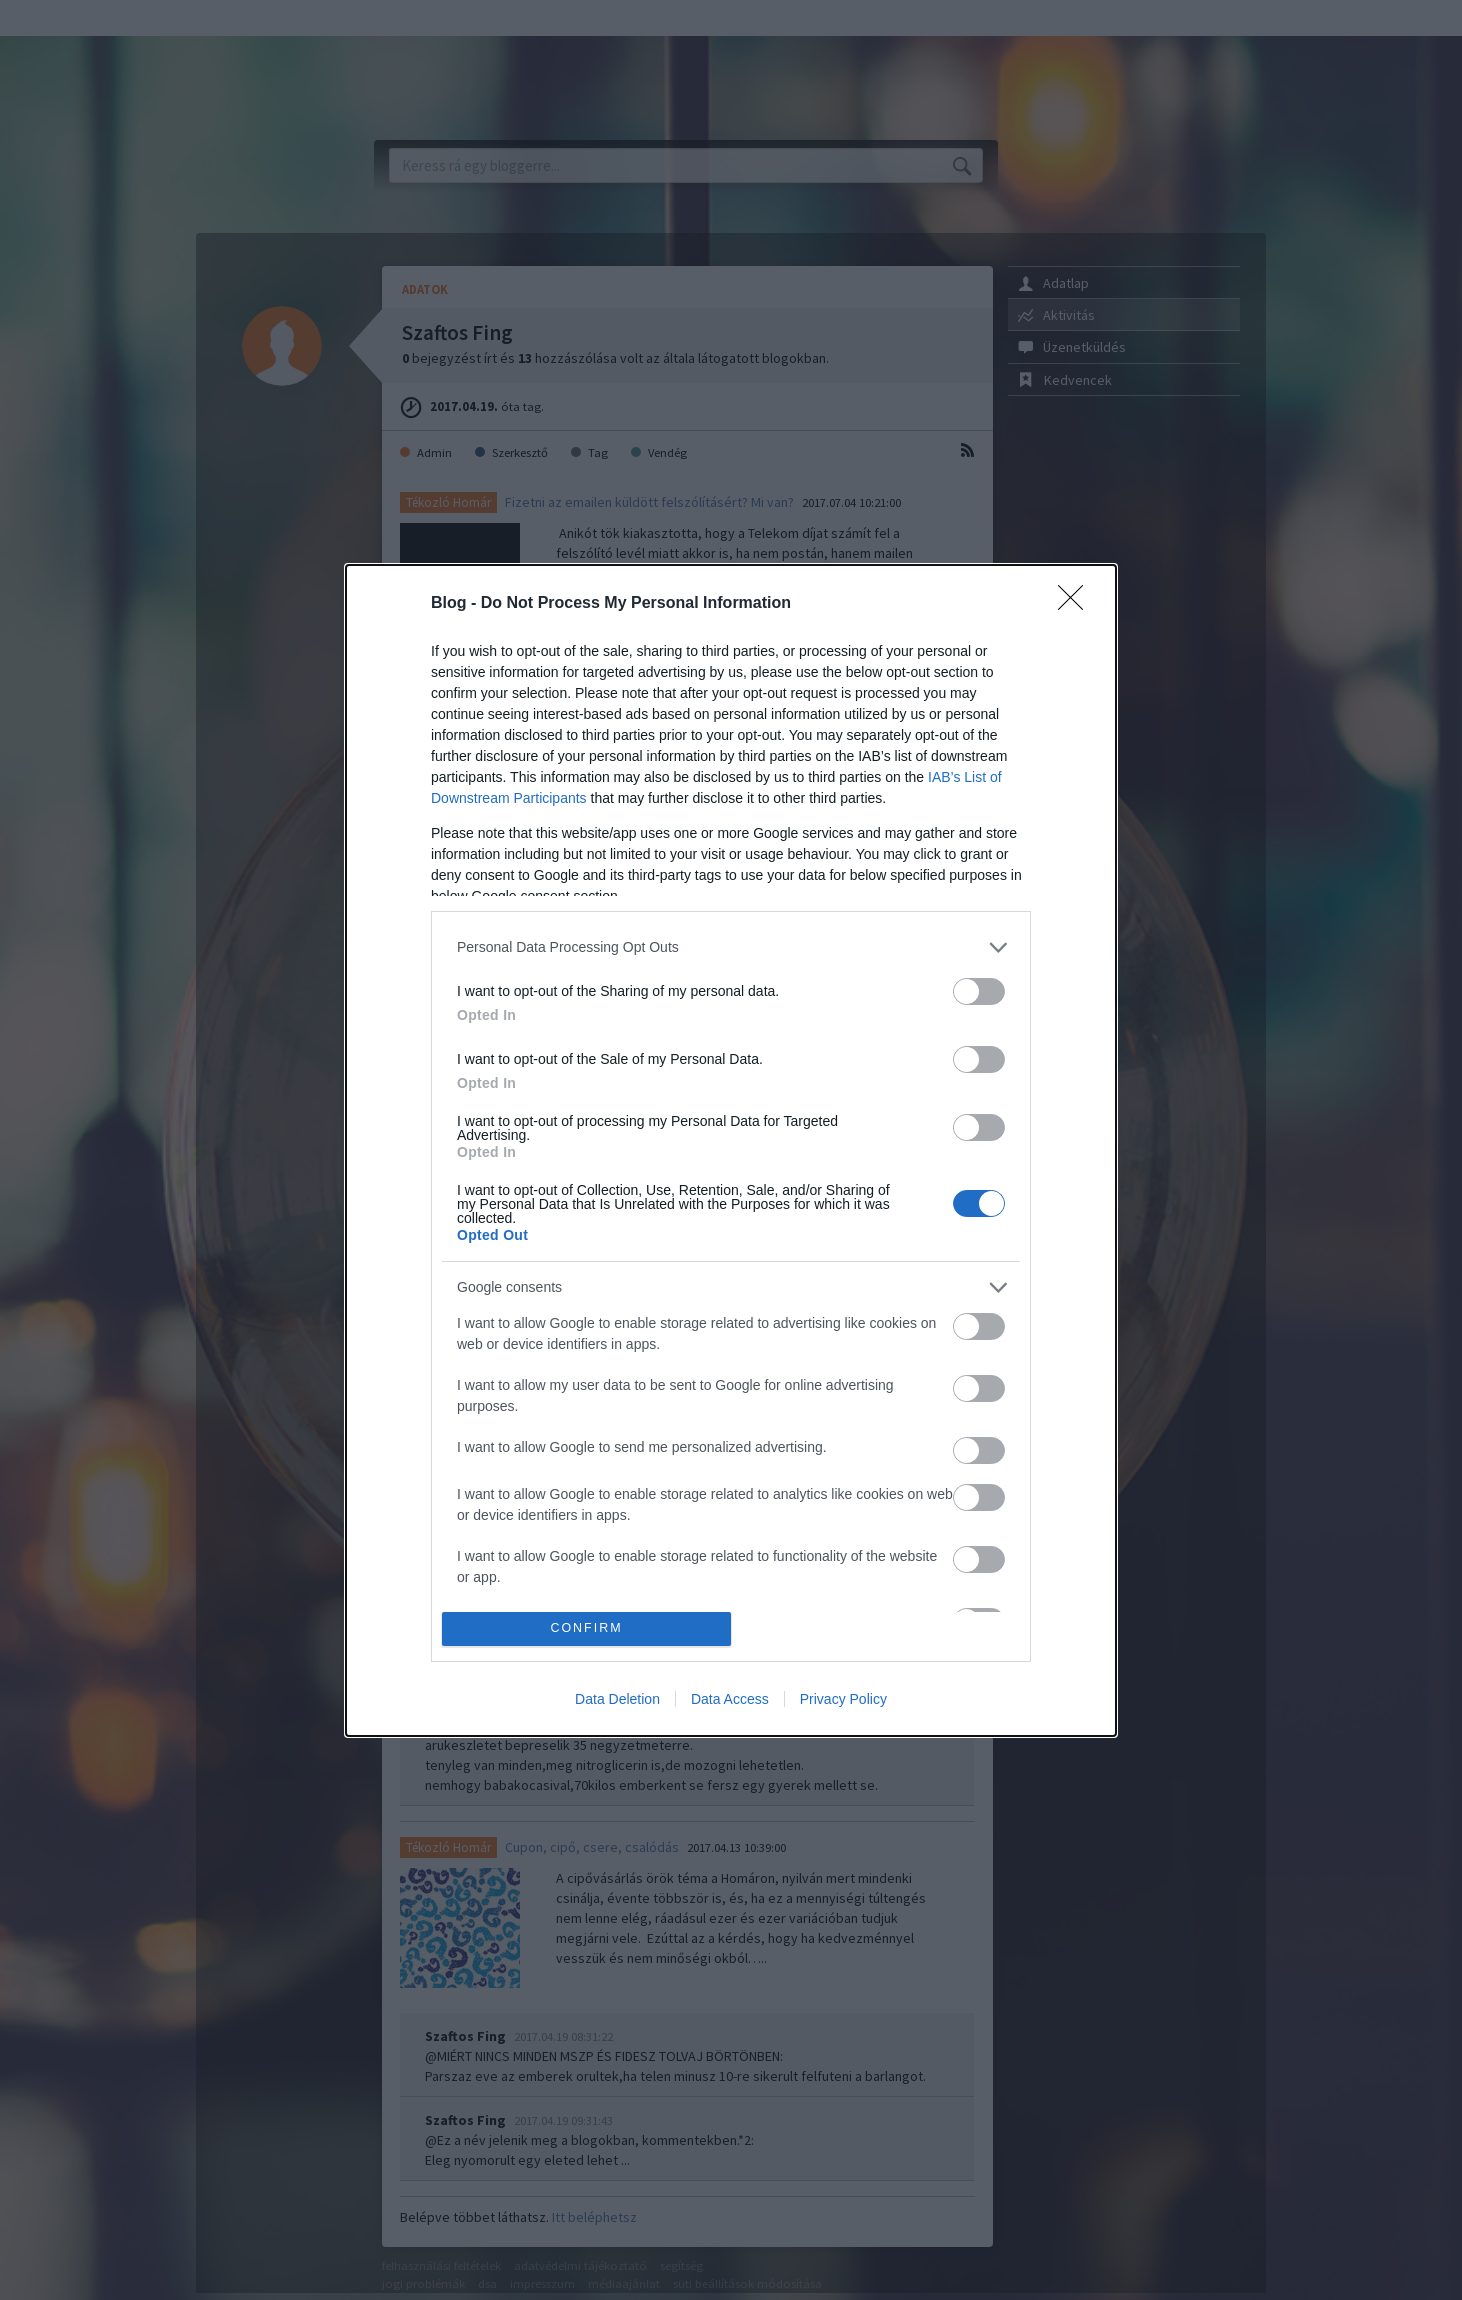 The image size is (1462, 2300). Describe the element at coordinates (1077, 604) in the screenshot. I see `[Close]` at that location.